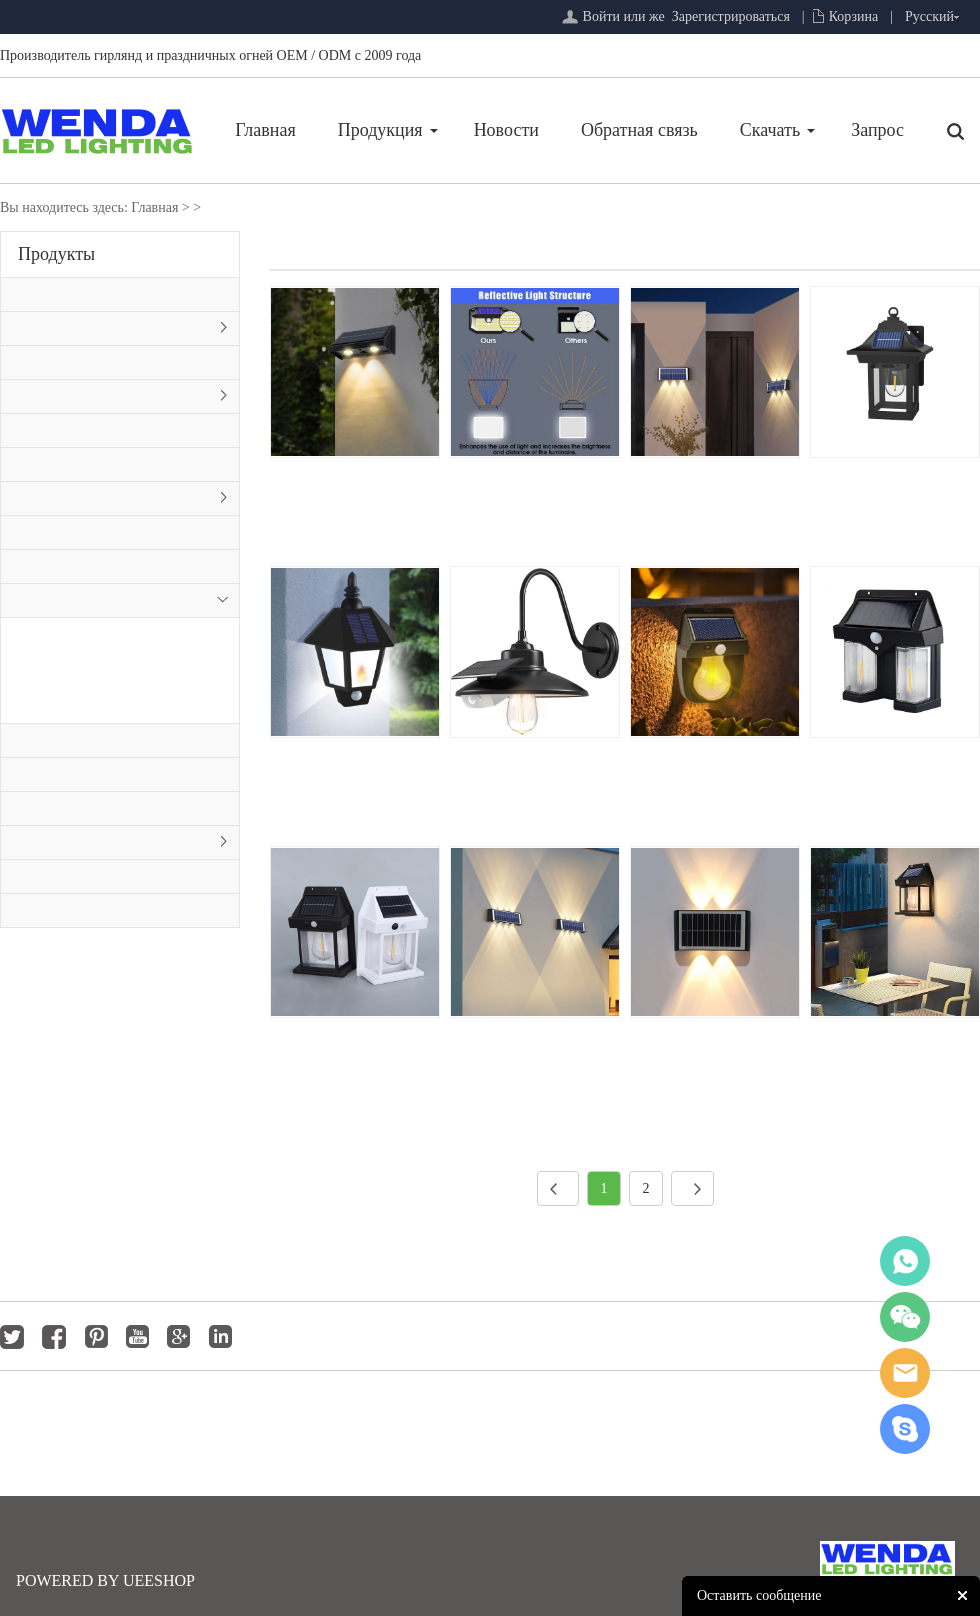  What do you see at coordinates (854, 16) in the screenshot?
I see `Корзина` at bounding box center [854, 16].